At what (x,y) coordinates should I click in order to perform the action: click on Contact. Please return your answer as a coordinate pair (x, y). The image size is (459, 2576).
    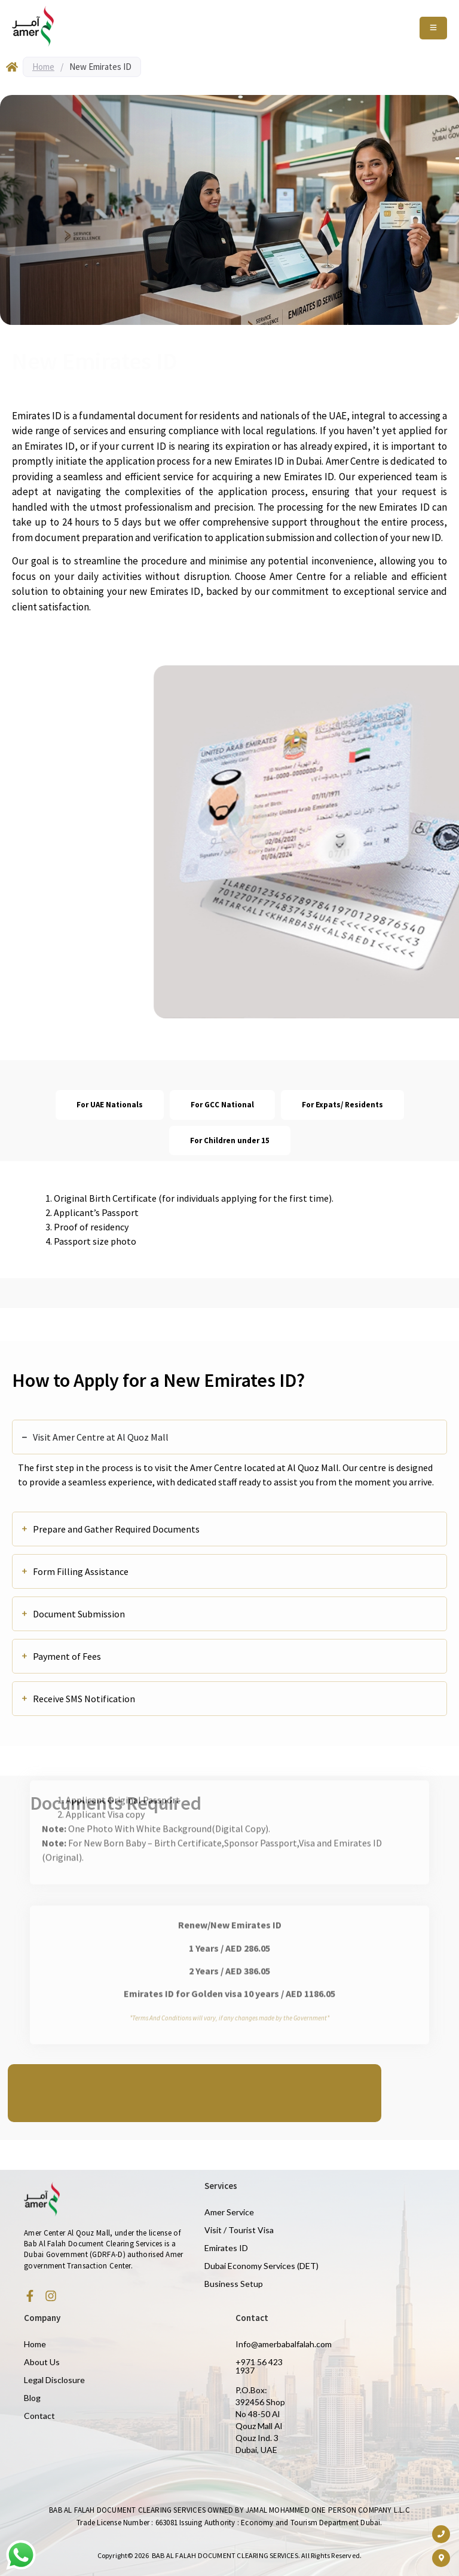
    Looking at the image, I should click on (39, 2416).